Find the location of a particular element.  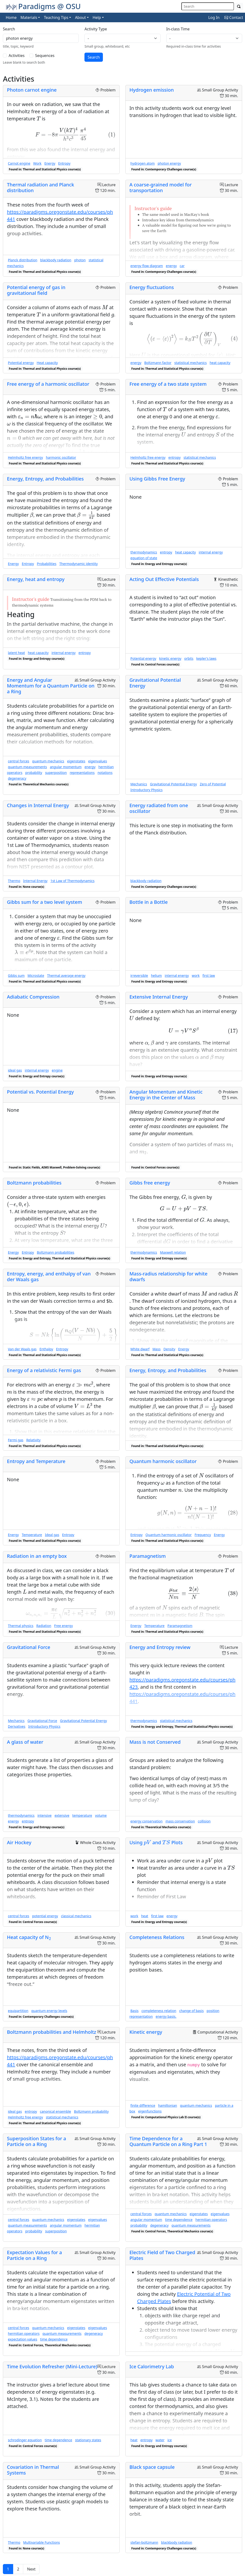

Using Gibbs Free Energy is located at coordinates (157, 478).